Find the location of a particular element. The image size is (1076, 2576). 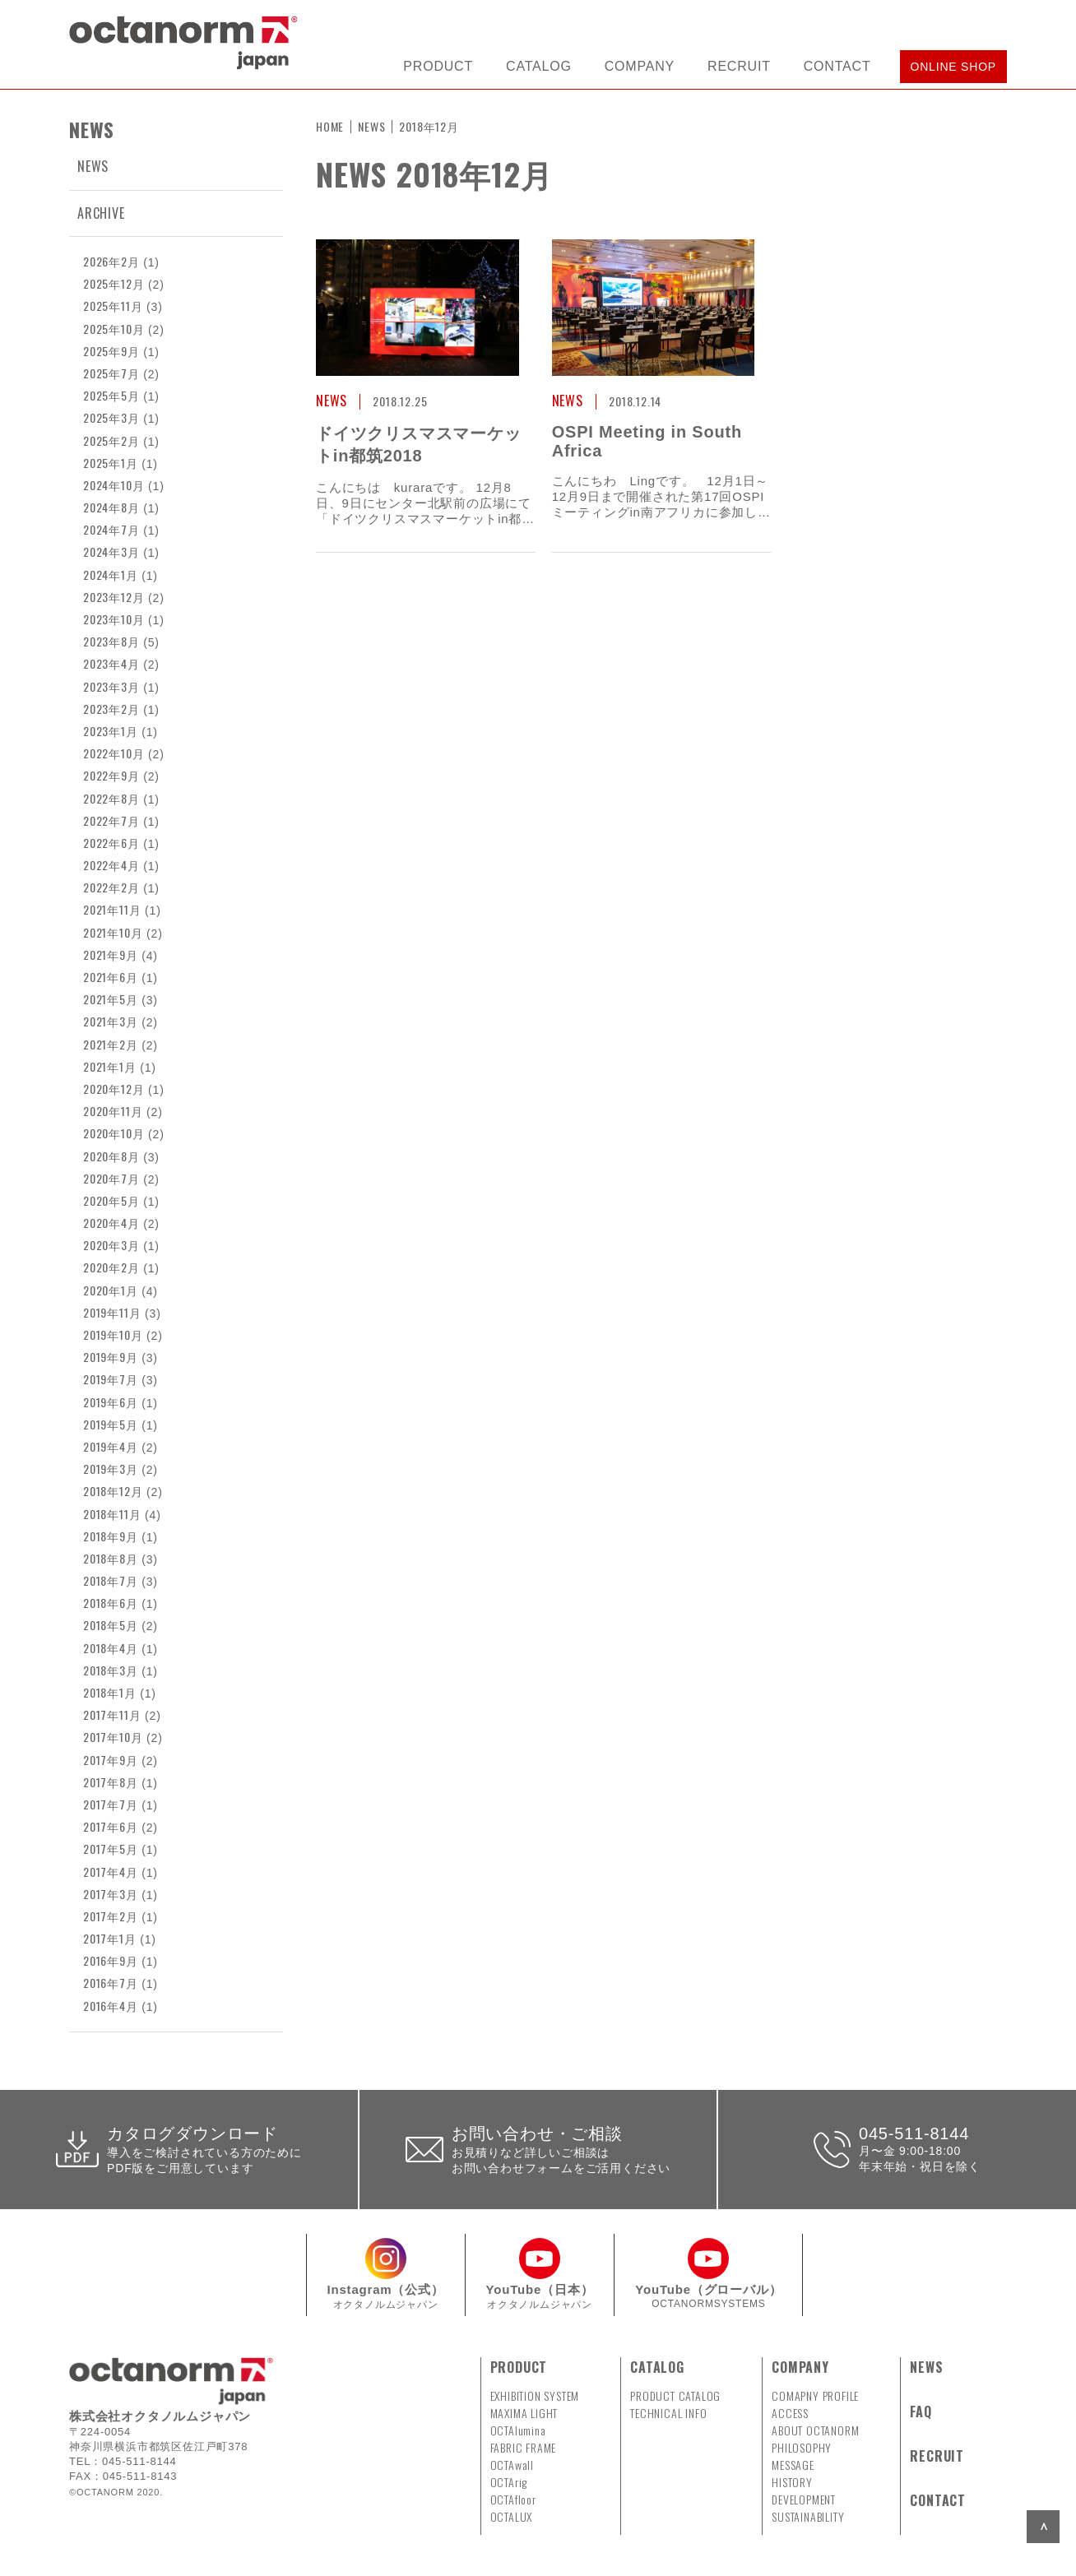

2025年9月 is located at coordinates (111, 350).